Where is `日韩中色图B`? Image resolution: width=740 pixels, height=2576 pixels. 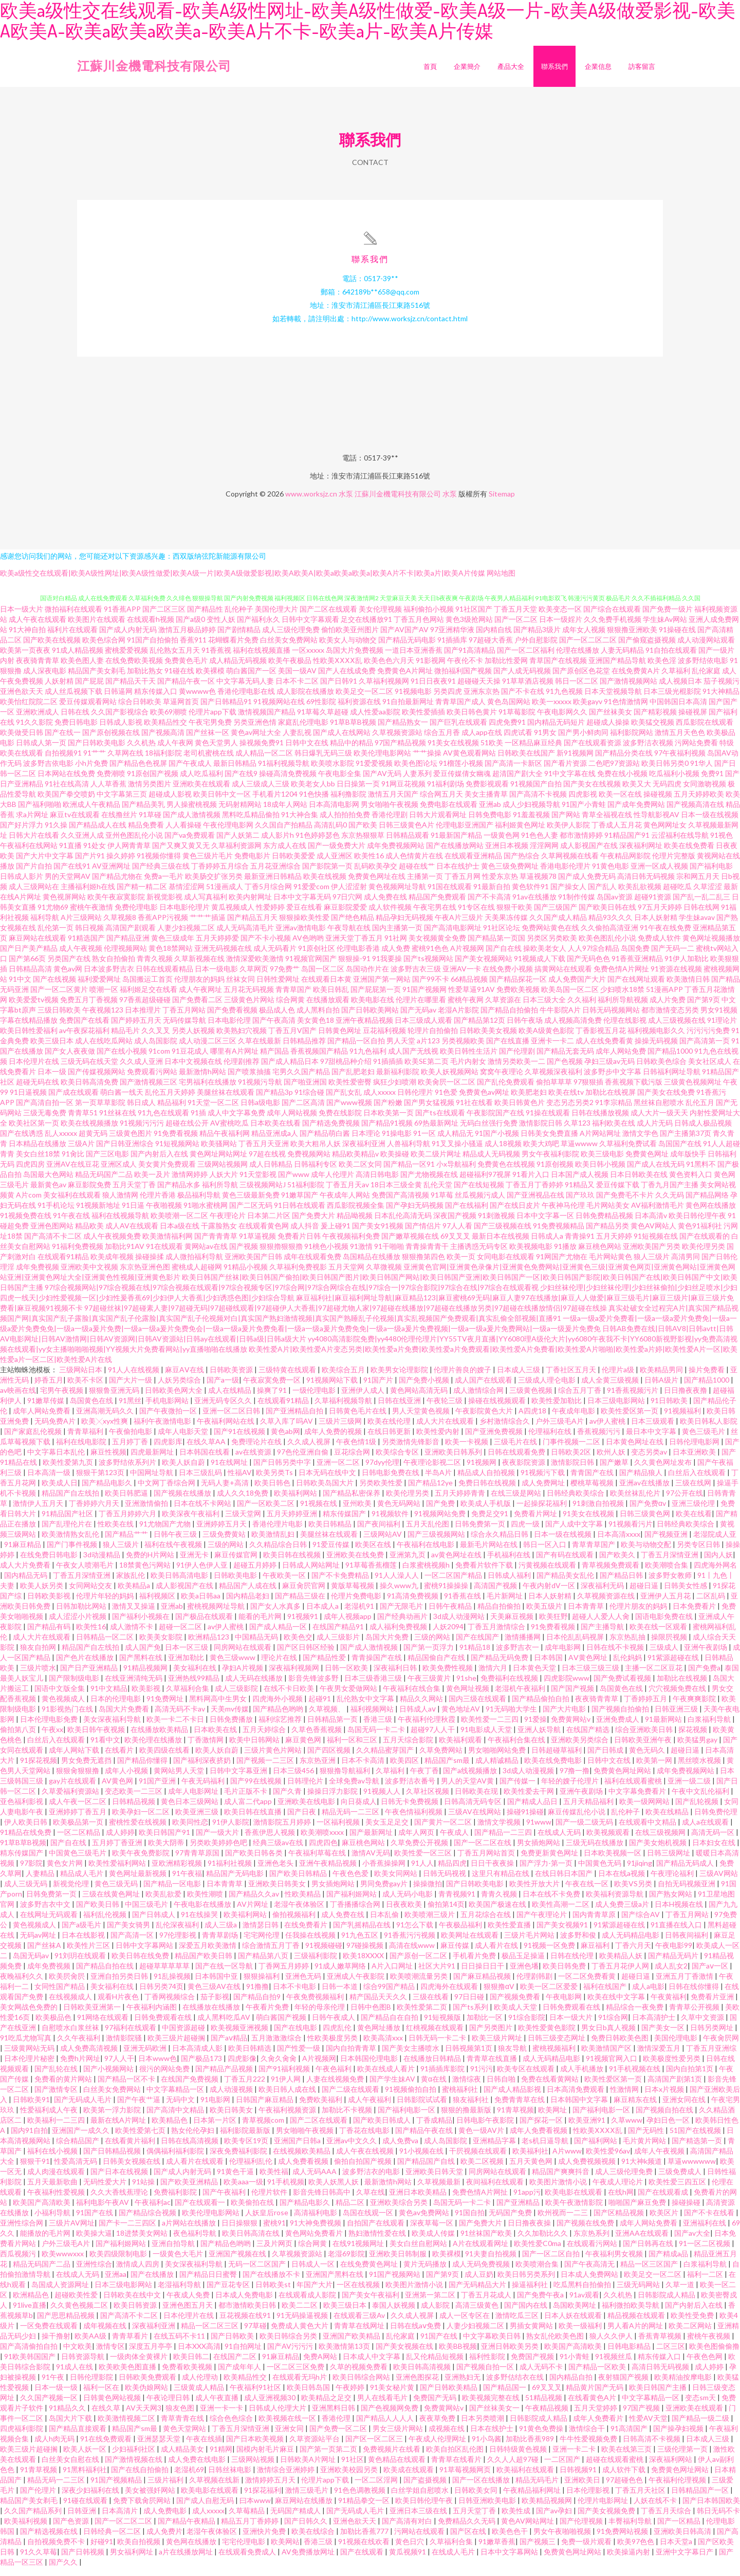 日韩中色图B is located at coordinates (371, 2015).